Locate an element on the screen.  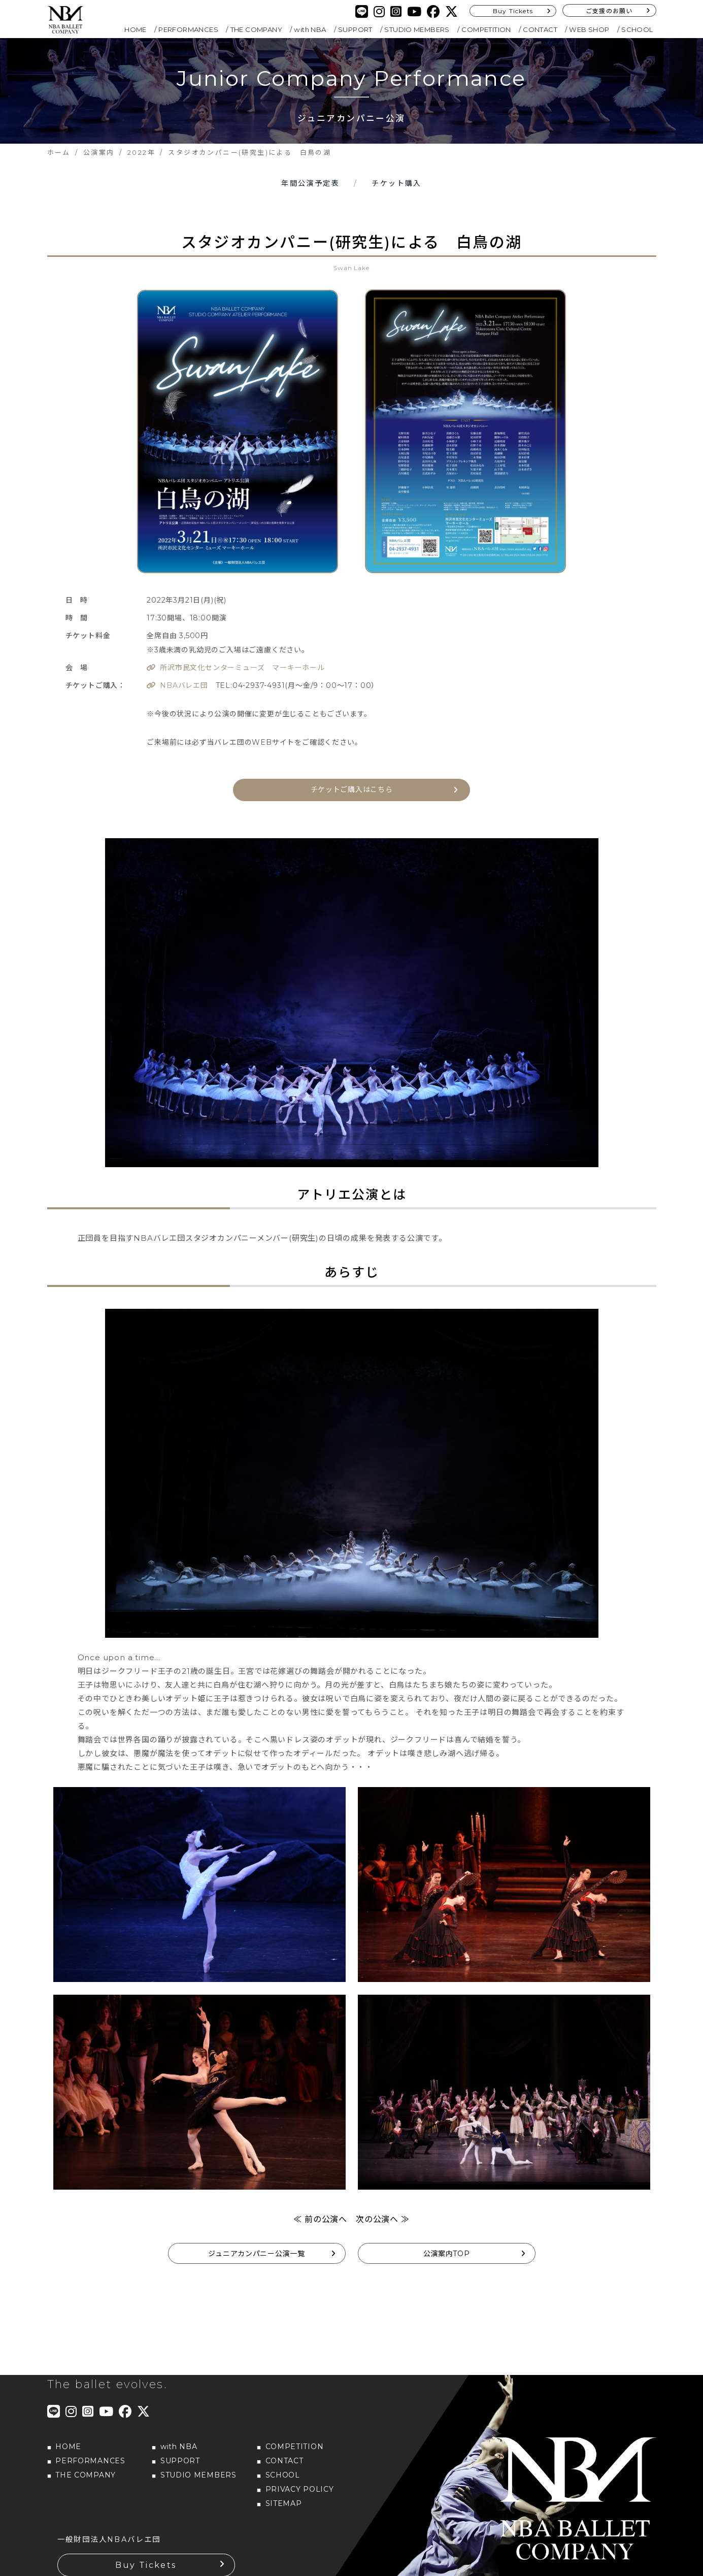
WEB SHOP is located at coordinates (589, 29).